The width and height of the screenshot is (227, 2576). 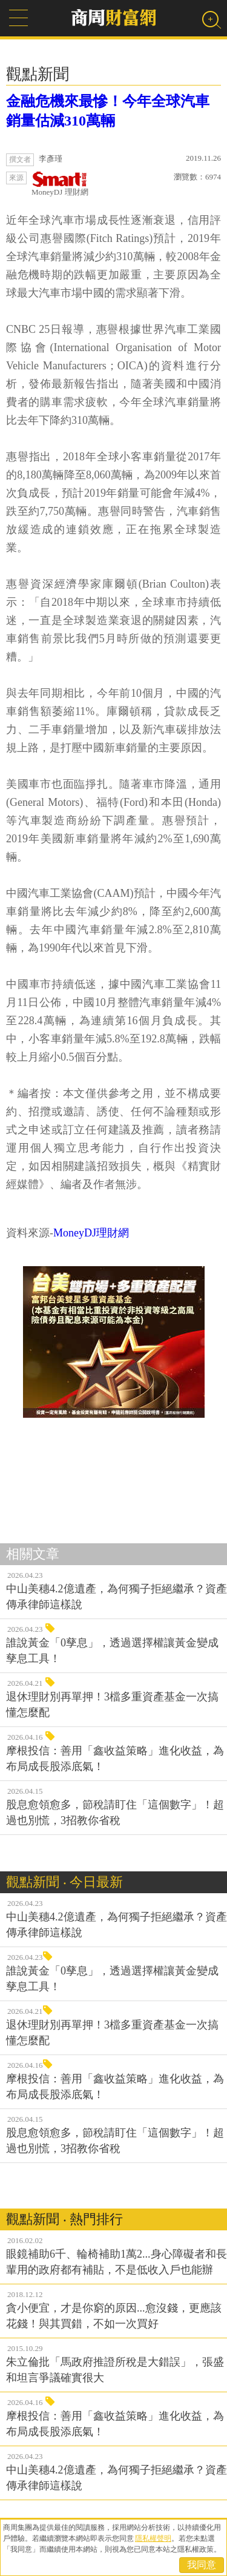 I want to click on MoneyDJ理財網, so click(x=91, y=1233).